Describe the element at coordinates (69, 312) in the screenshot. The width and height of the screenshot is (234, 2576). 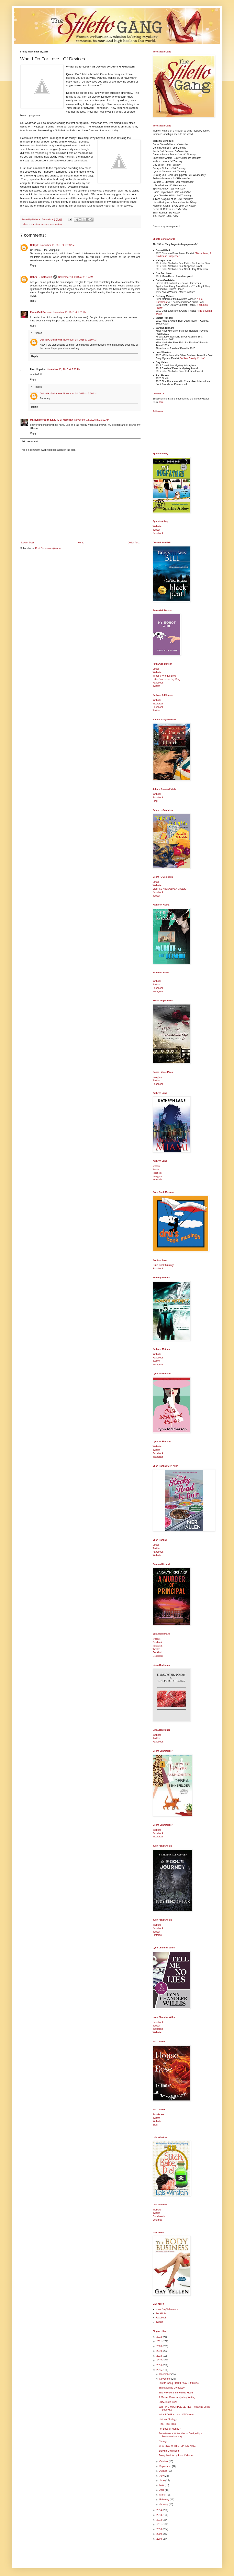
I see `November 13, 2015 at 1:55 PM` at that location.